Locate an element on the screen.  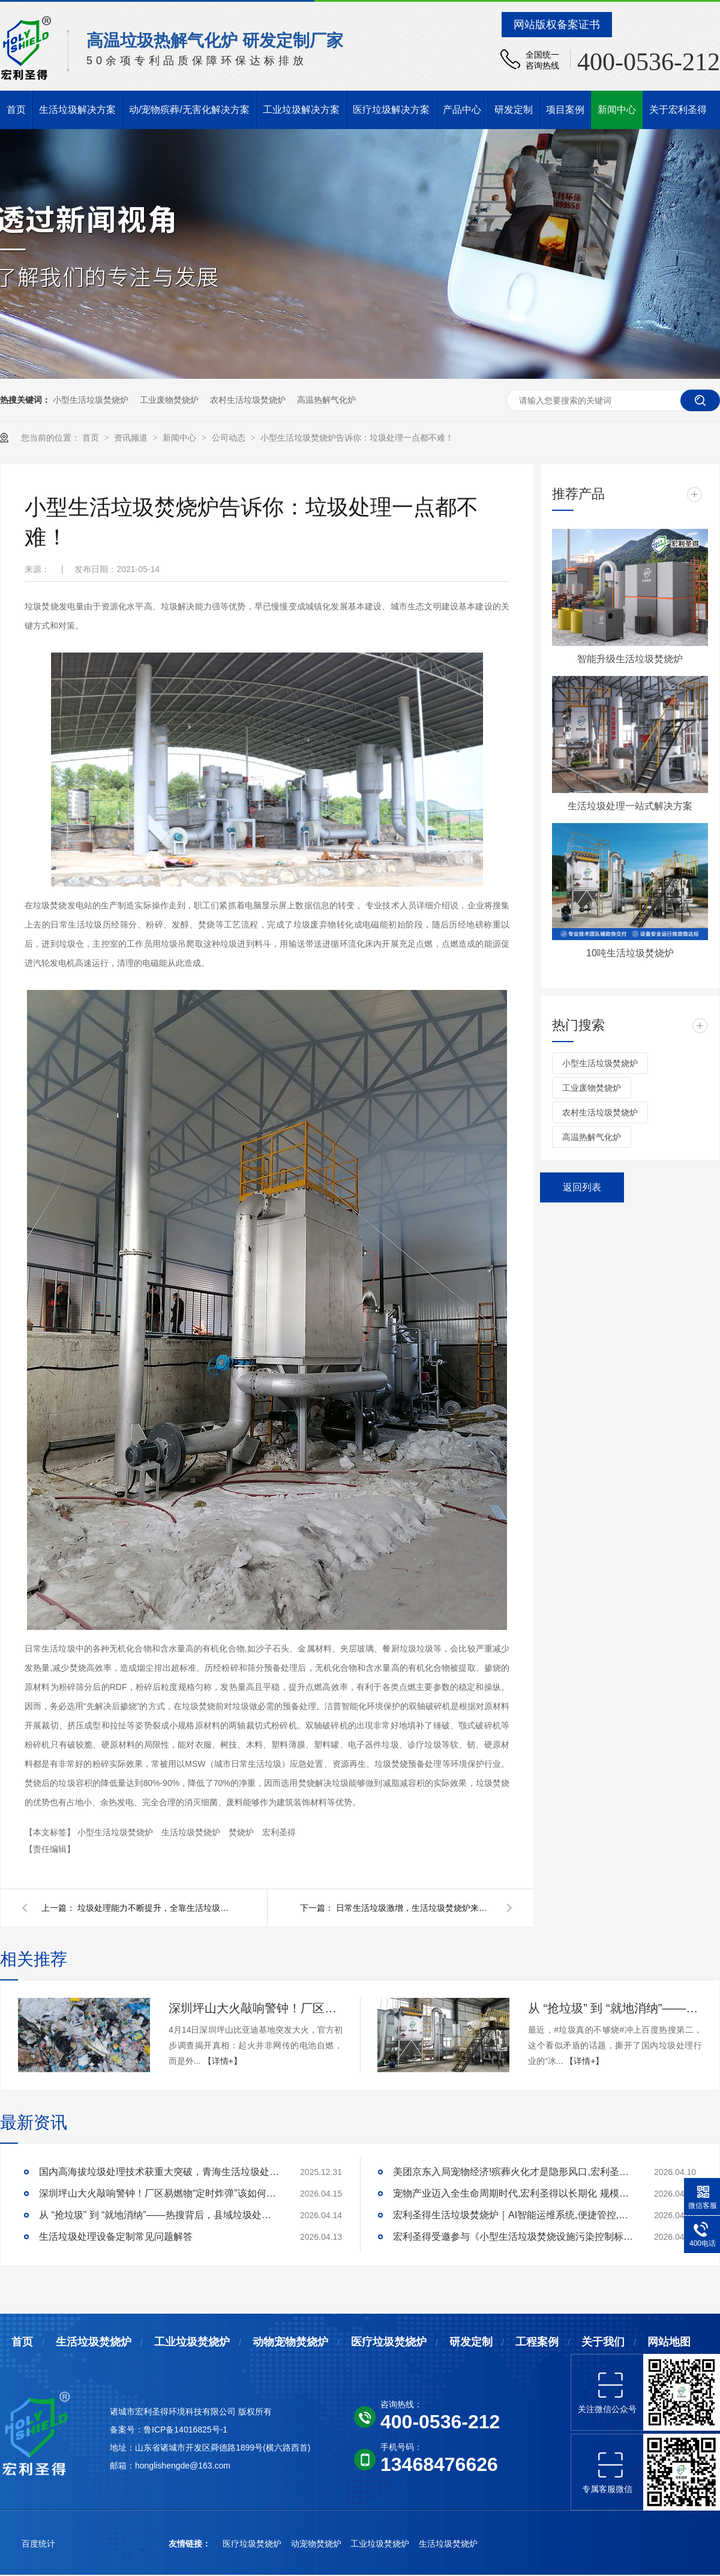
生活垃圾处理一站式解决方案 is located at coordinates (630, 806).